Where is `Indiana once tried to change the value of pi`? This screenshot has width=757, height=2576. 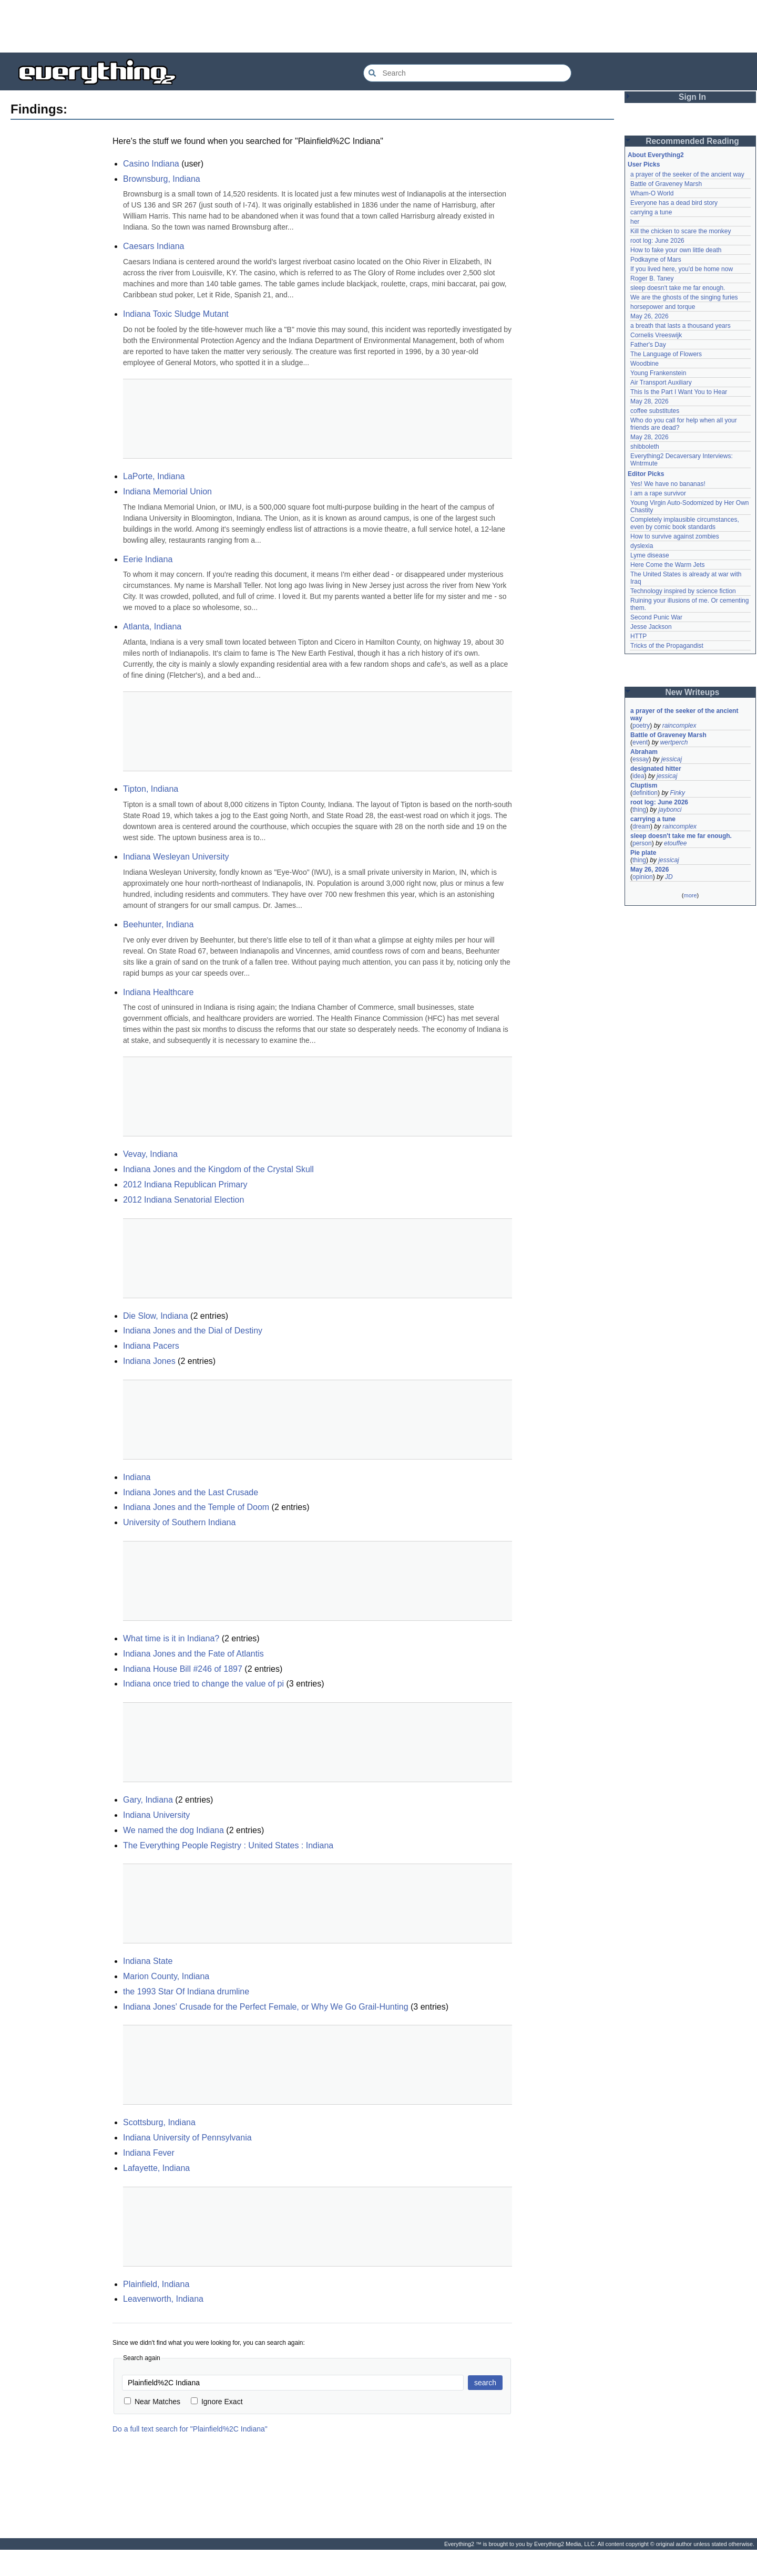 Indiana once tried to change the value of pi is located at coordinates (203, 1683).